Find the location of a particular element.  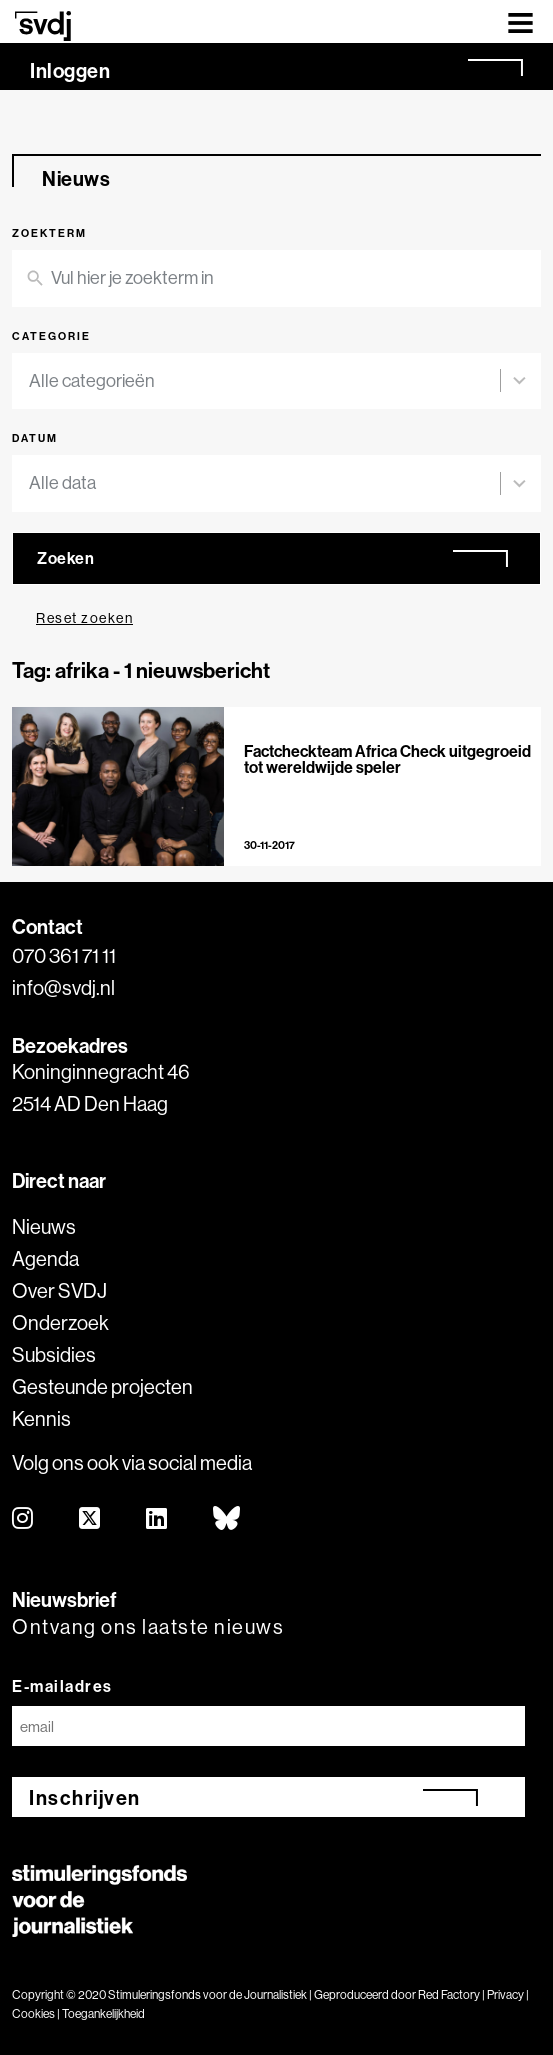

Onderzoek is located at coordinates (60, 1322).